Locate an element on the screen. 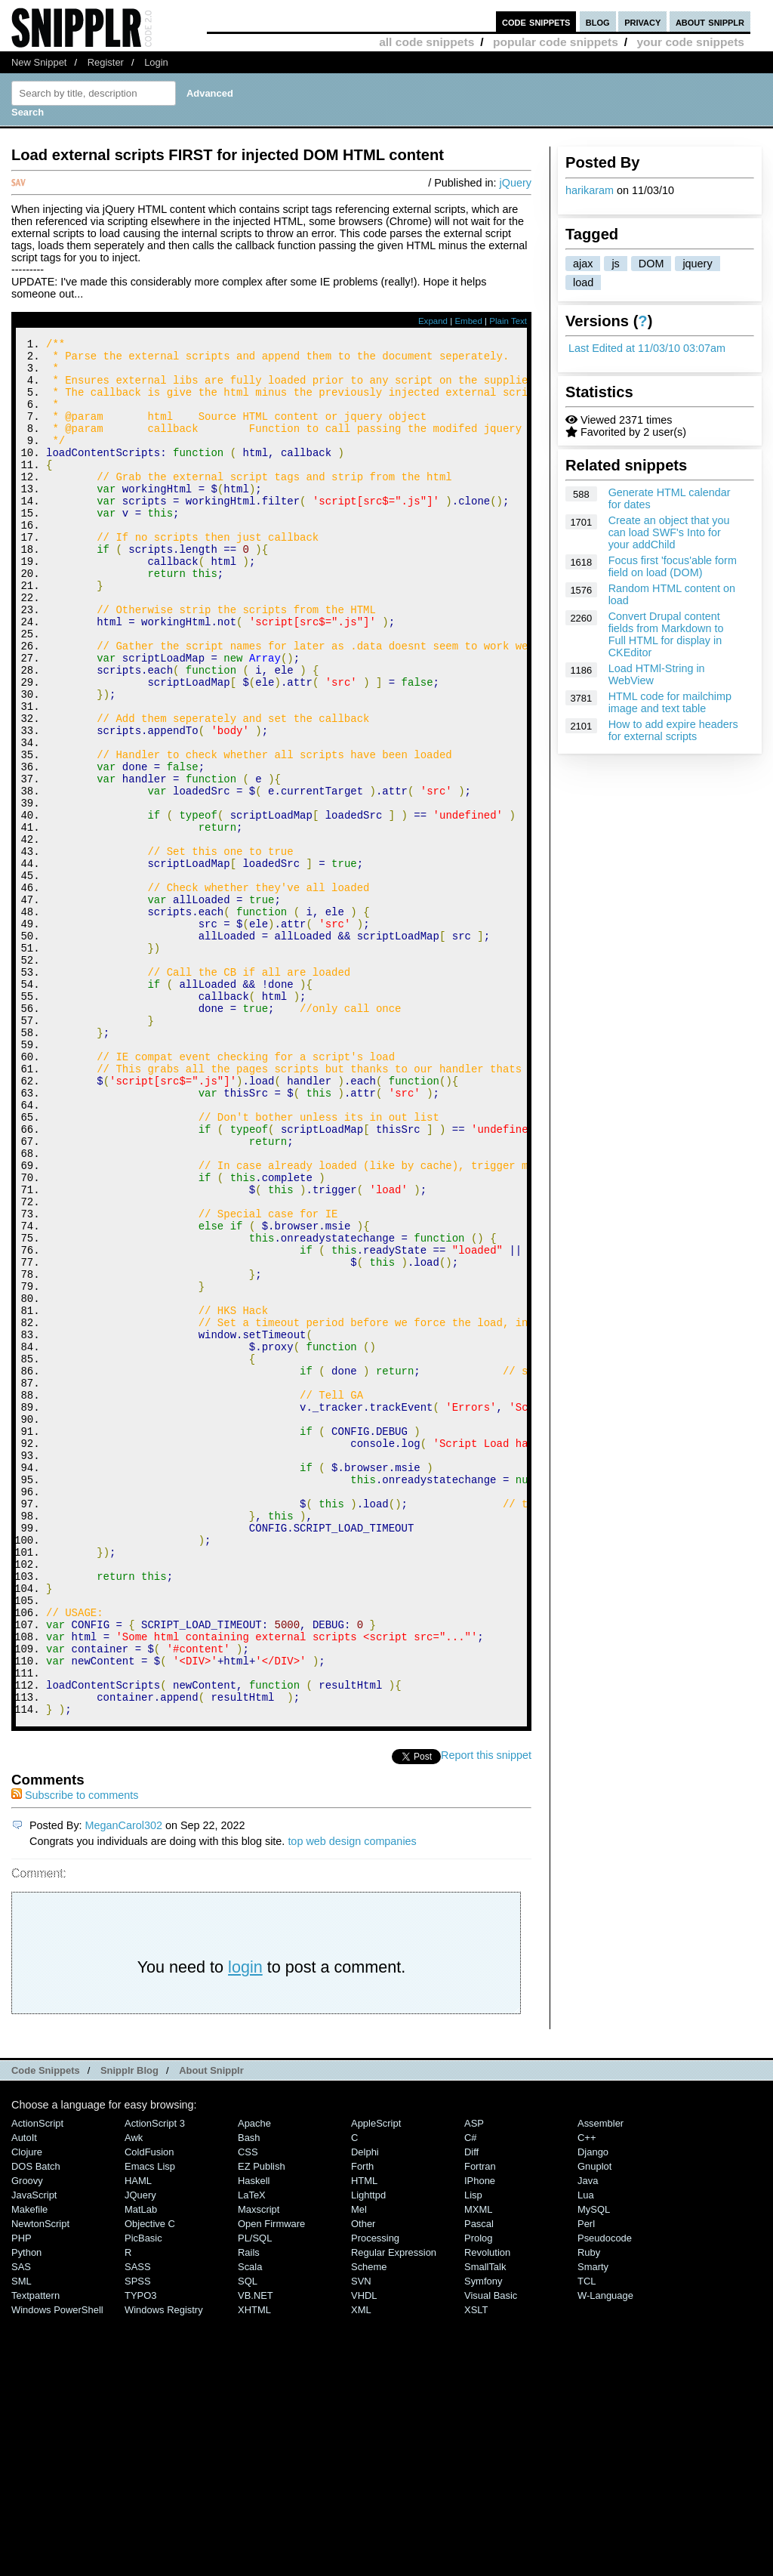 This screenshot has height=2576, width=773. HAML is located at coordinates (138, 2439).